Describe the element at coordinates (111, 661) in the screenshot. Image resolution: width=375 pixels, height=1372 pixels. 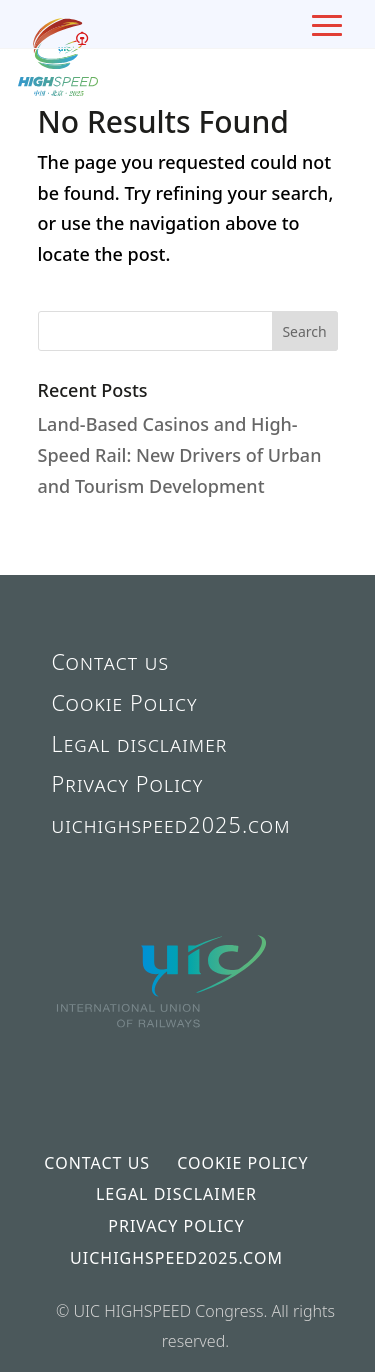
I see `Contact us [link]` at that location.